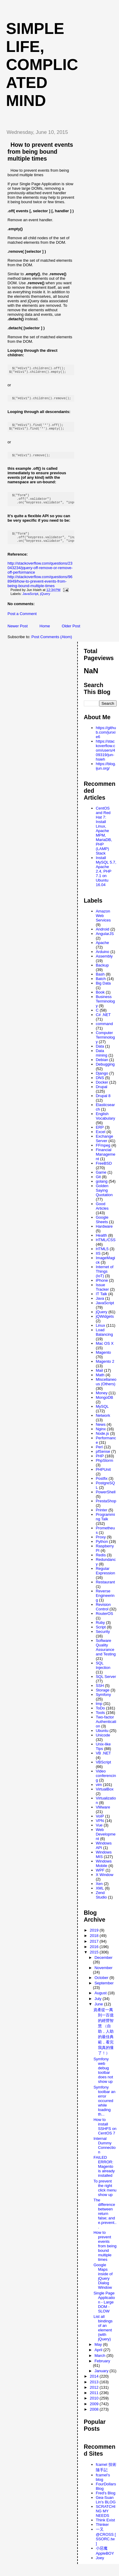 This screenshot has width=119, height=2576. Describe the element at coordinates (104, 2152) in the screenshot. I see `Internal Dummy Connection` at that location.